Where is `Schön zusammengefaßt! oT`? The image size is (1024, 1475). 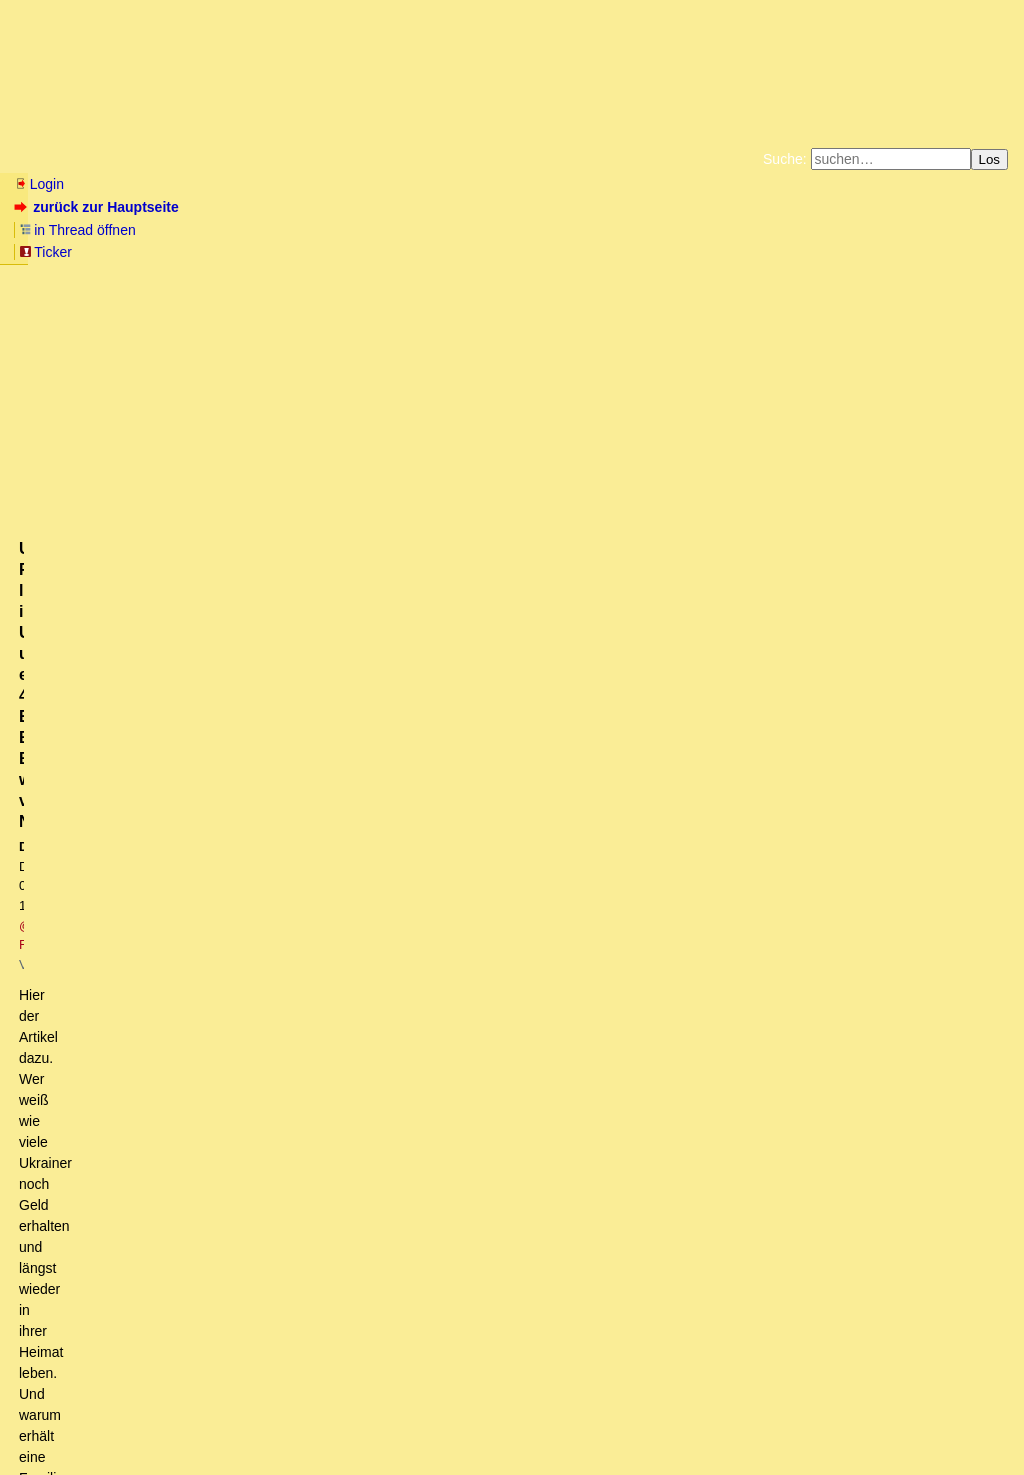
Schön zusammengefaßt! oT is located at coordinates (188, 1056).